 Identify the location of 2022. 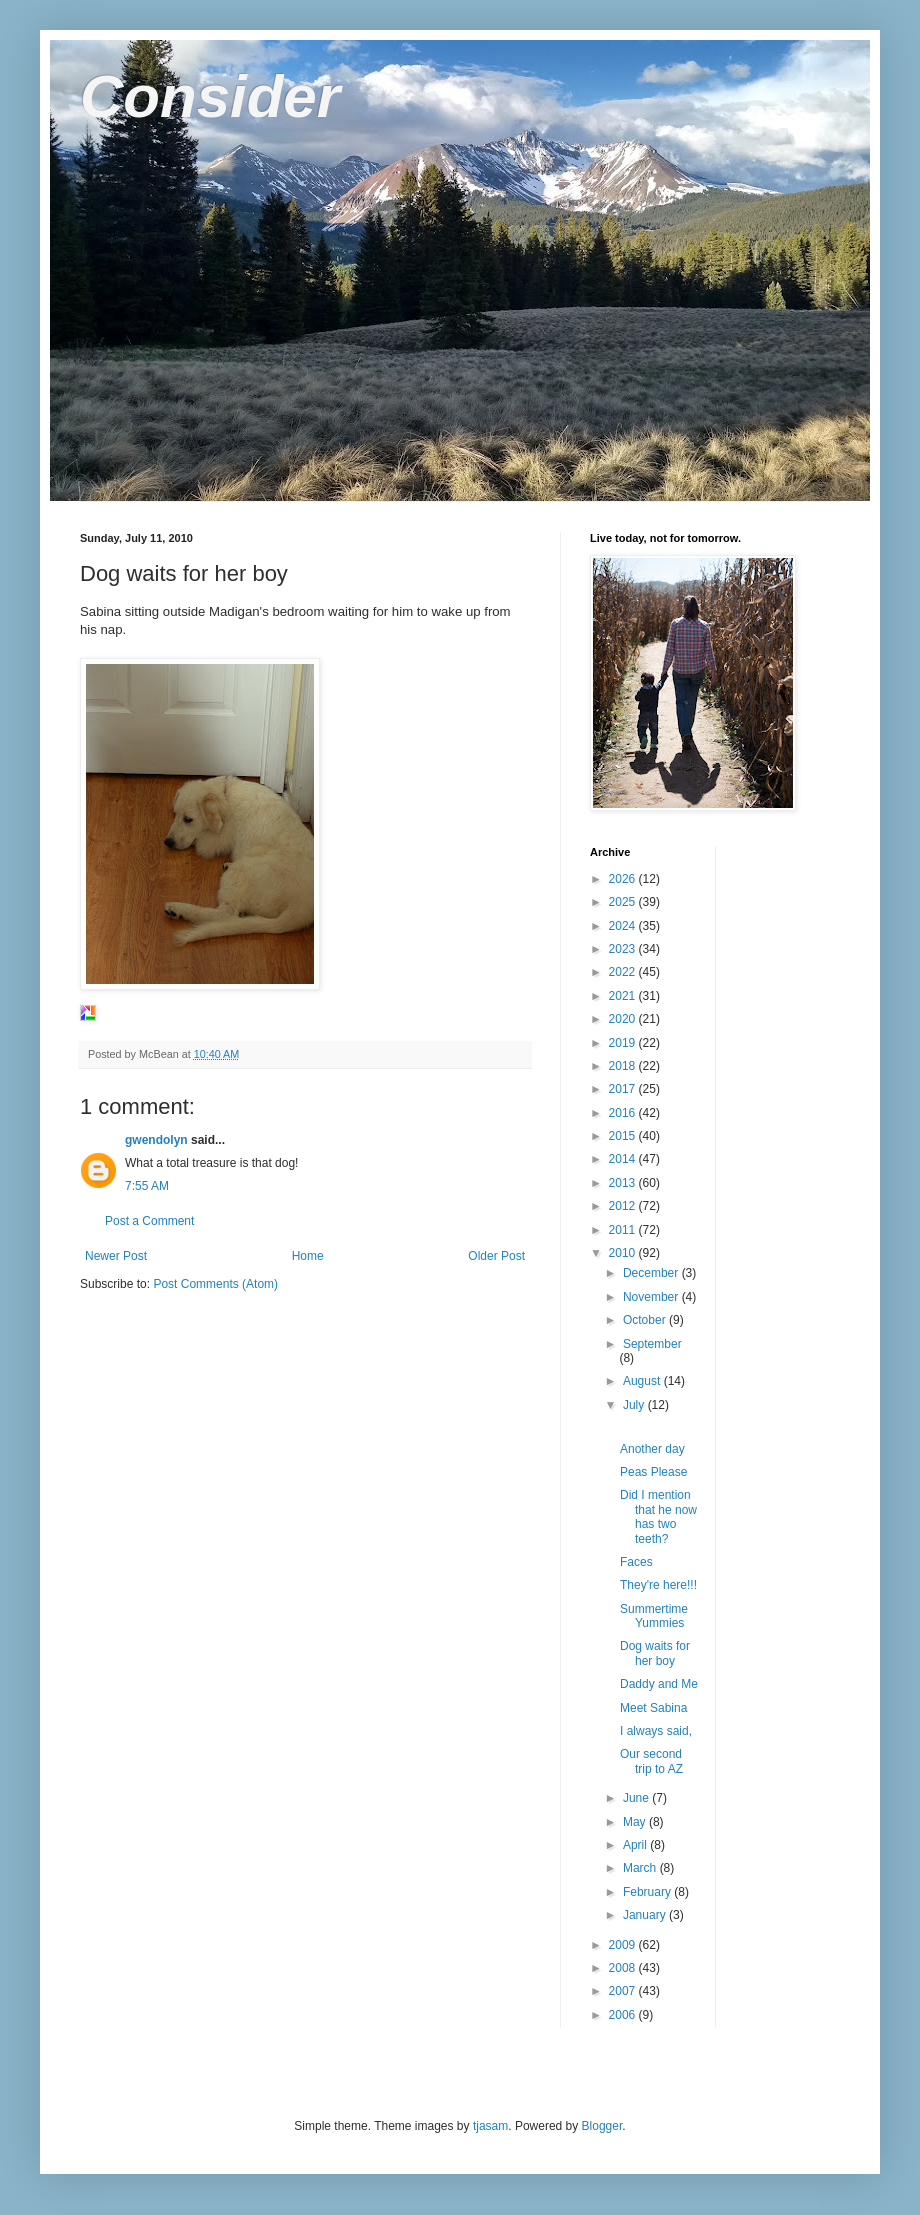
(624, 972).